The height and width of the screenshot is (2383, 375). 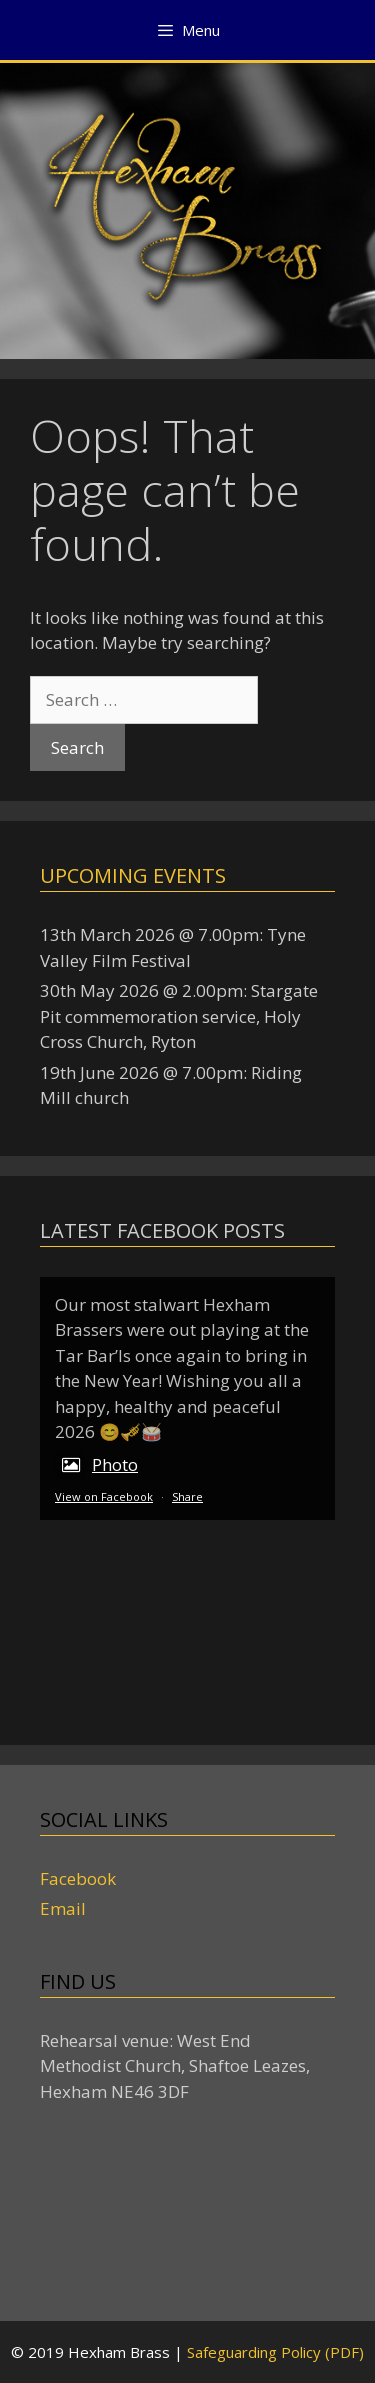 What do you see at coordinates (104, 1496) in the screenshot?
I see `View on Facebook` at bounding box center [104, 1496].